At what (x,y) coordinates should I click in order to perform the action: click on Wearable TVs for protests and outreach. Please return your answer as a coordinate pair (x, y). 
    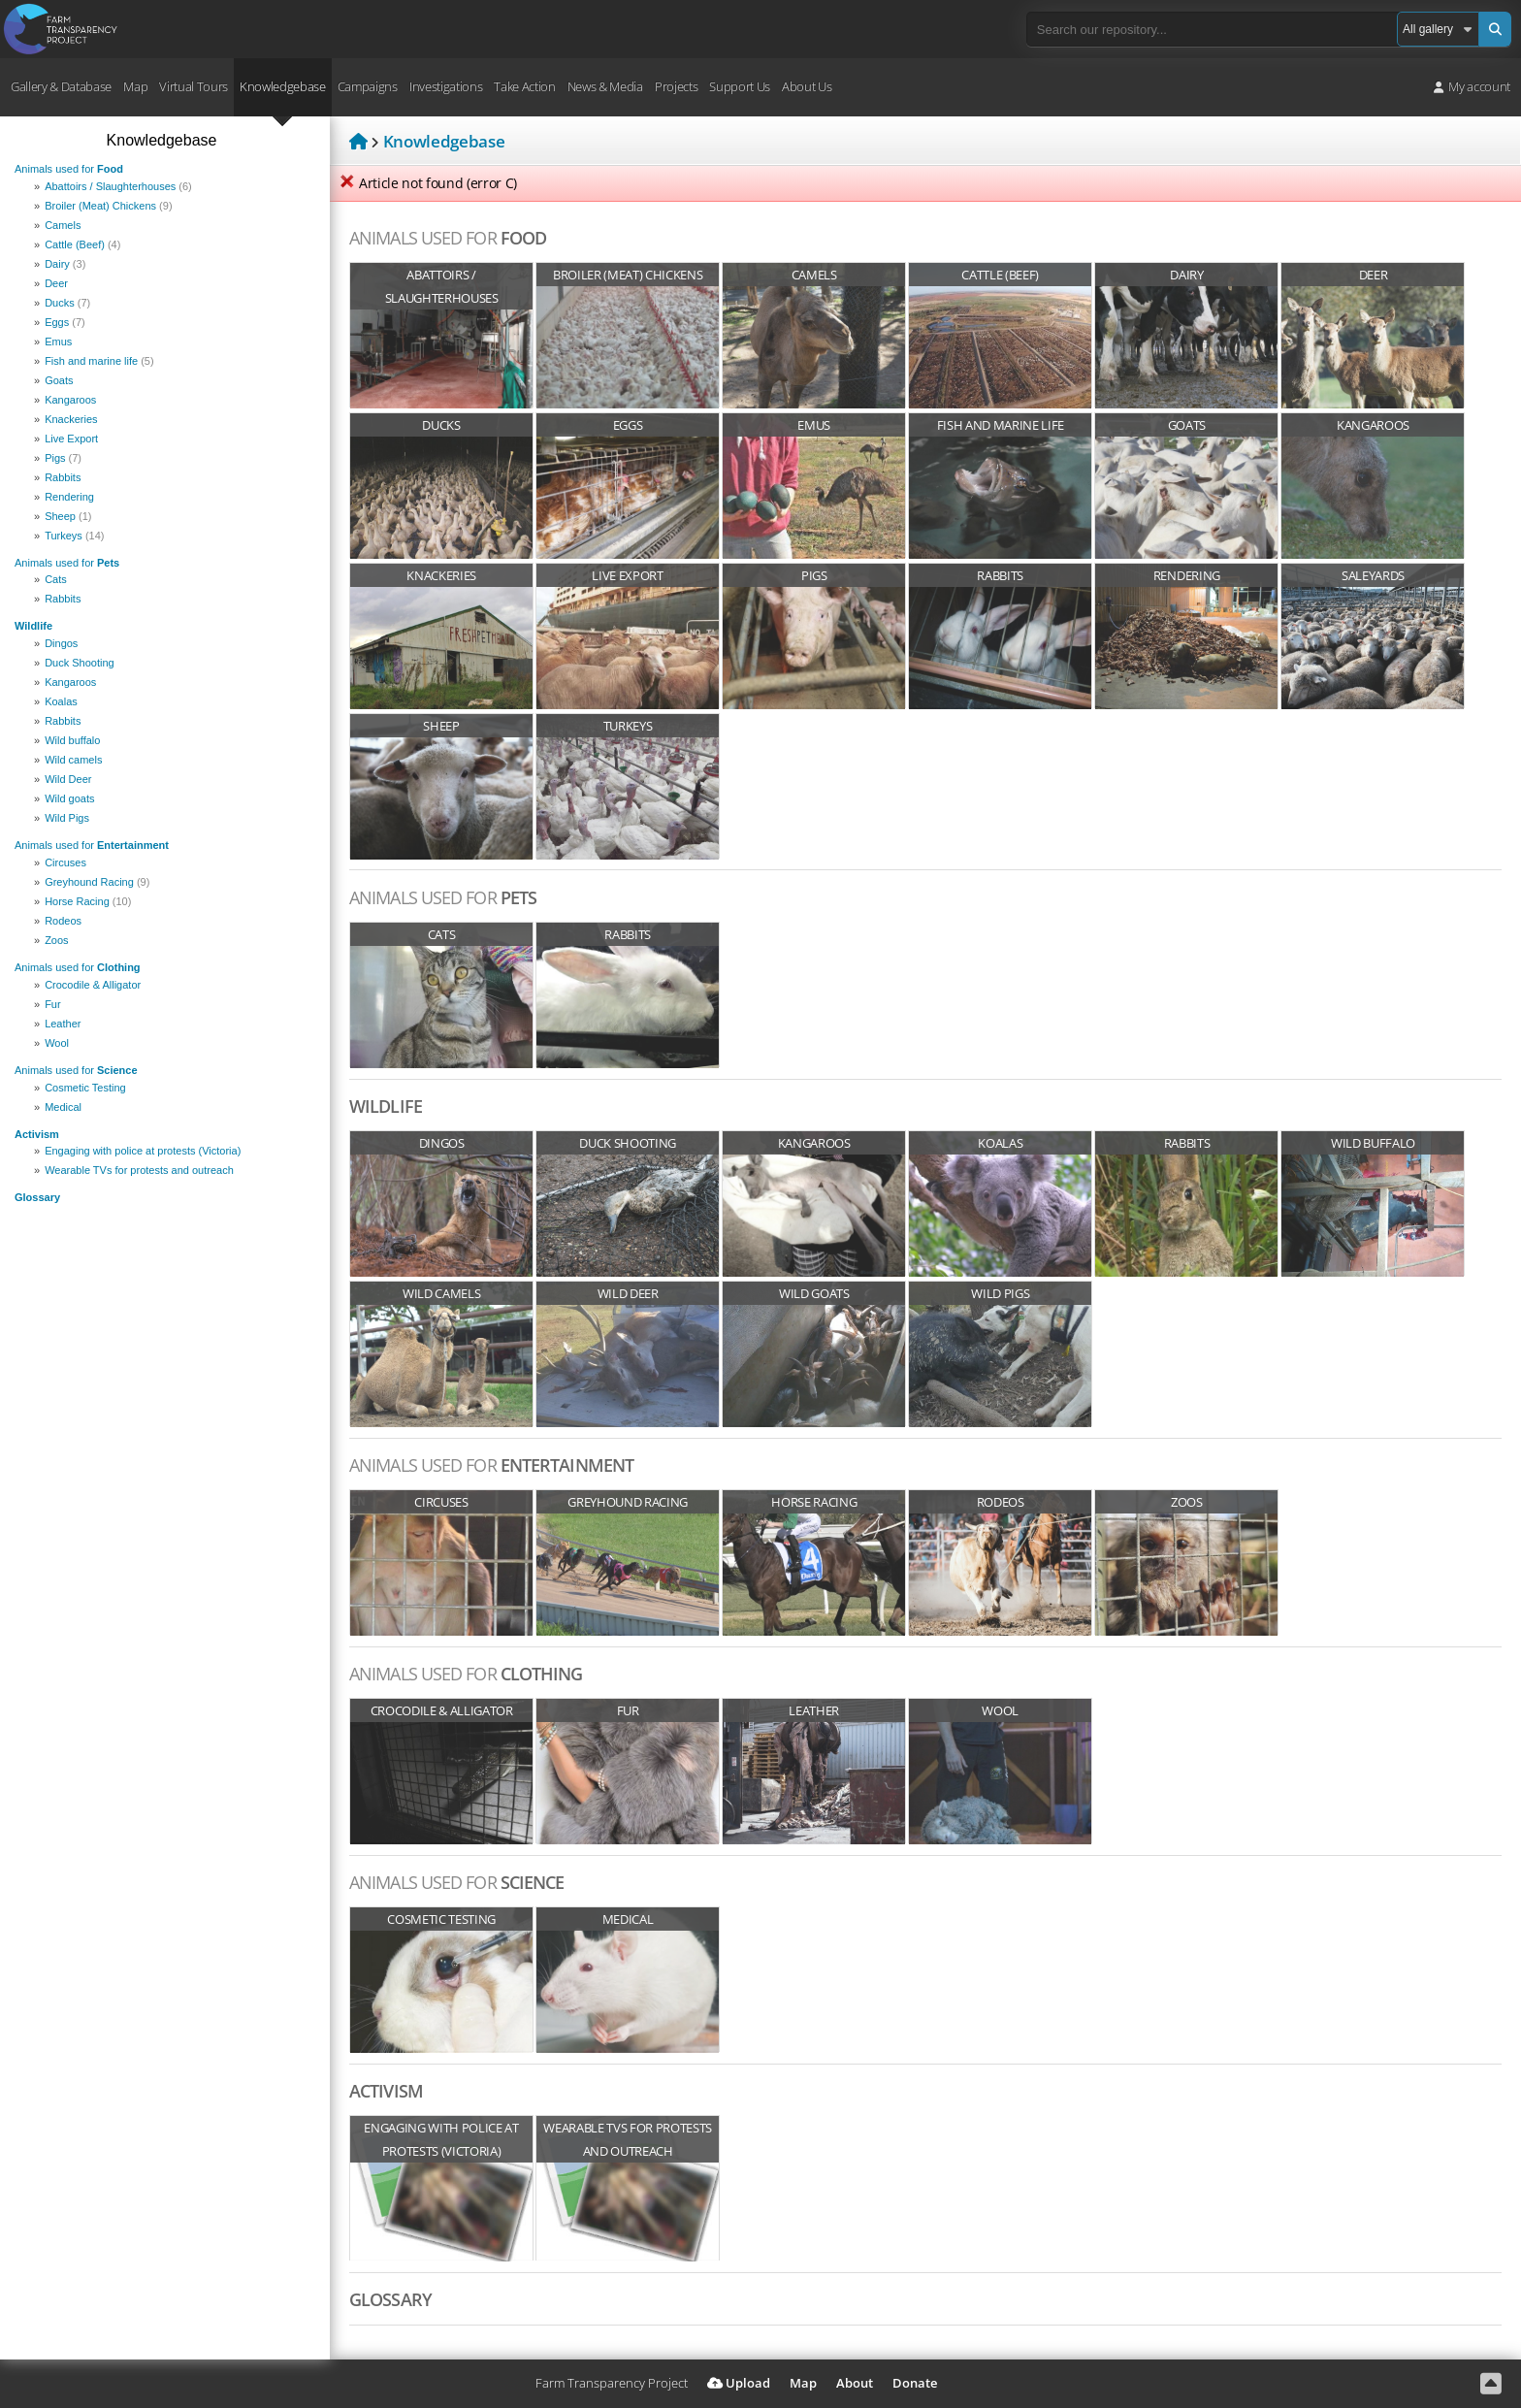
    Looking at the image, I should click on (139, 1170).